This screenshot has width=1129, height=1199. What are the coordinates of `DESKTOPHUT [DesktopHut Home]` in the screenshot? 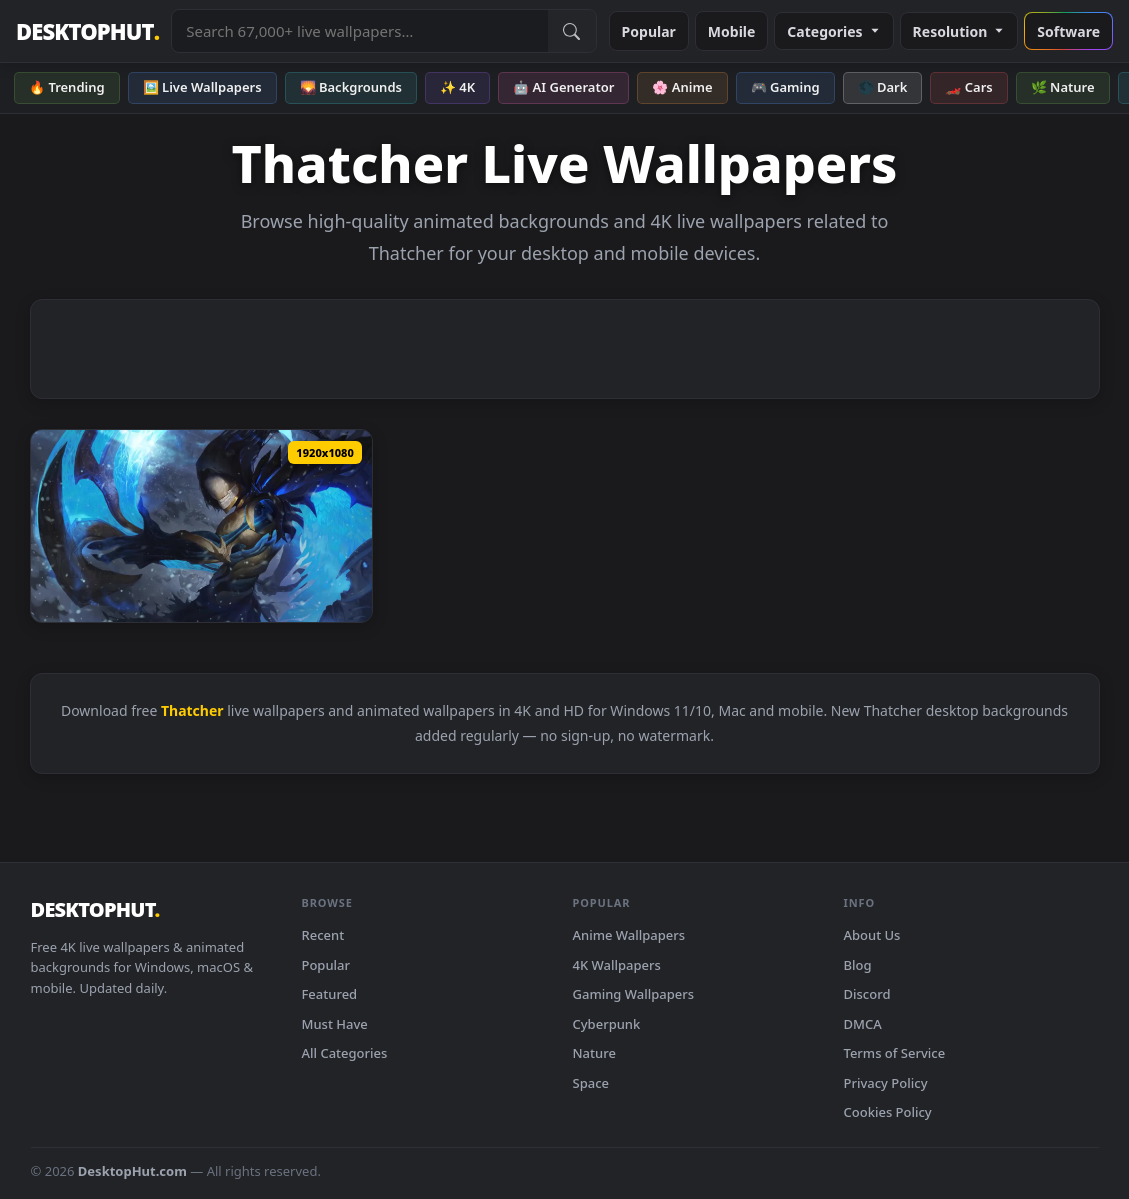 It's located at (87, 31).